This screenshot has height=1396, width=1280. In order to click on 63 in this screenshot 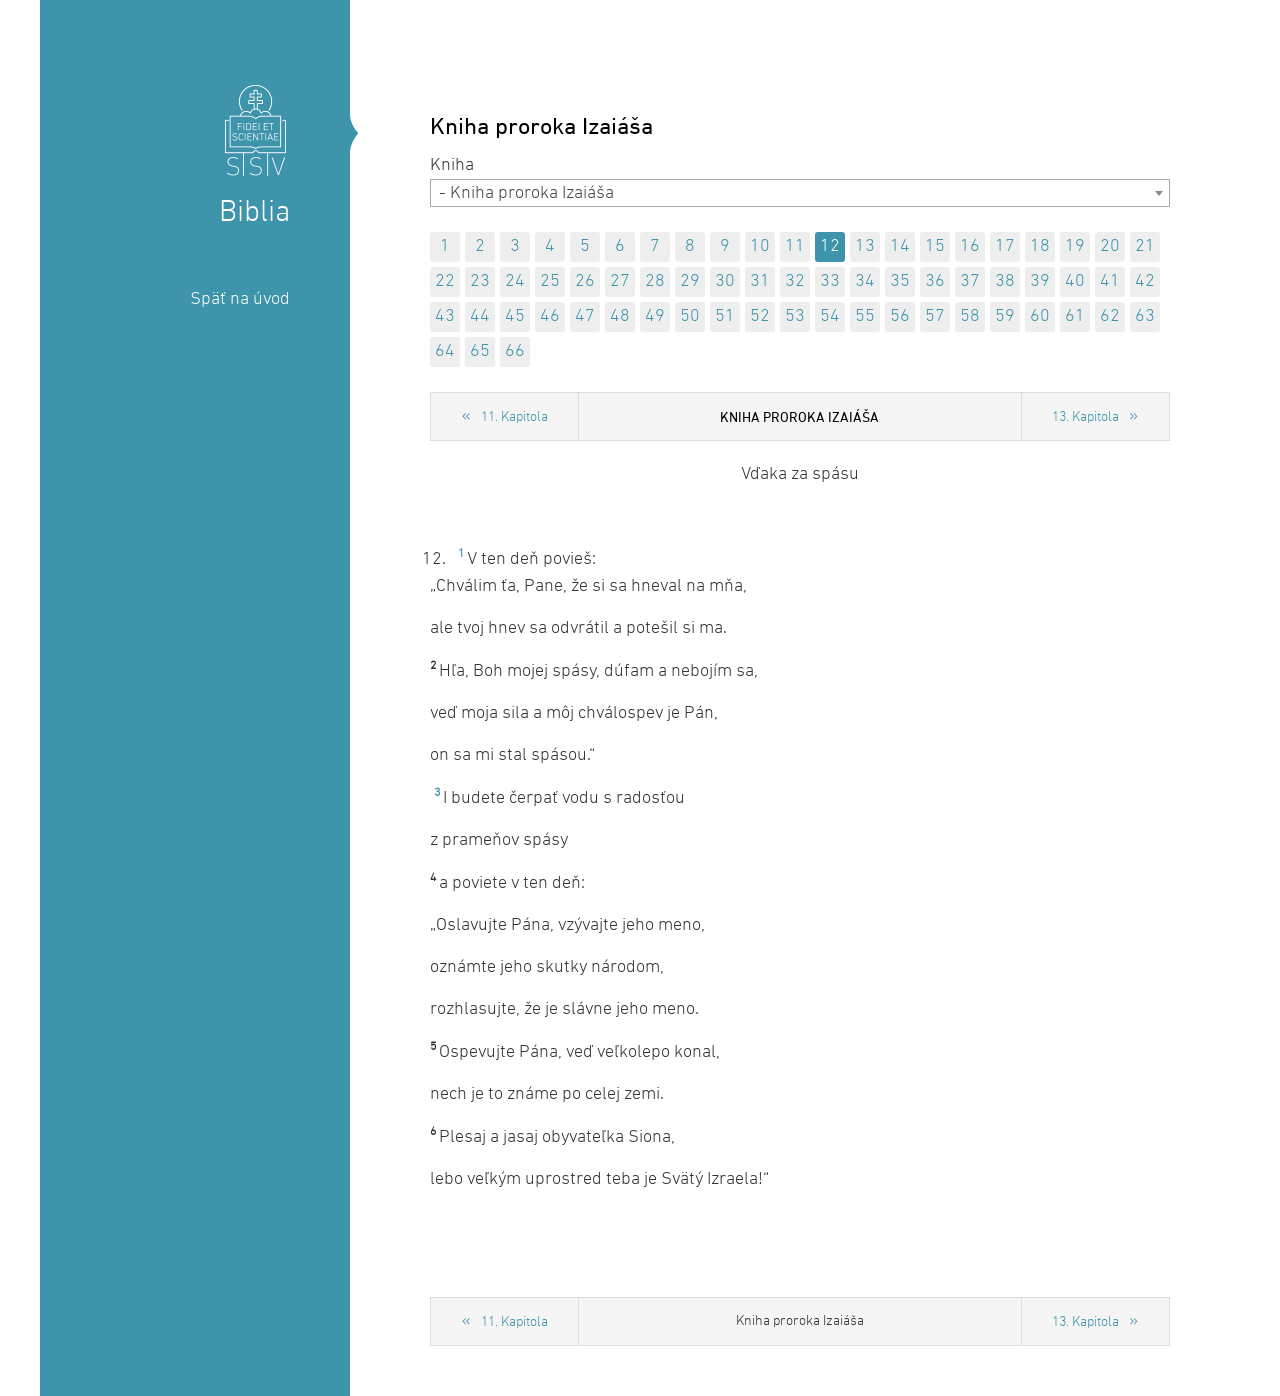, I will do `click(1145, 316)`.